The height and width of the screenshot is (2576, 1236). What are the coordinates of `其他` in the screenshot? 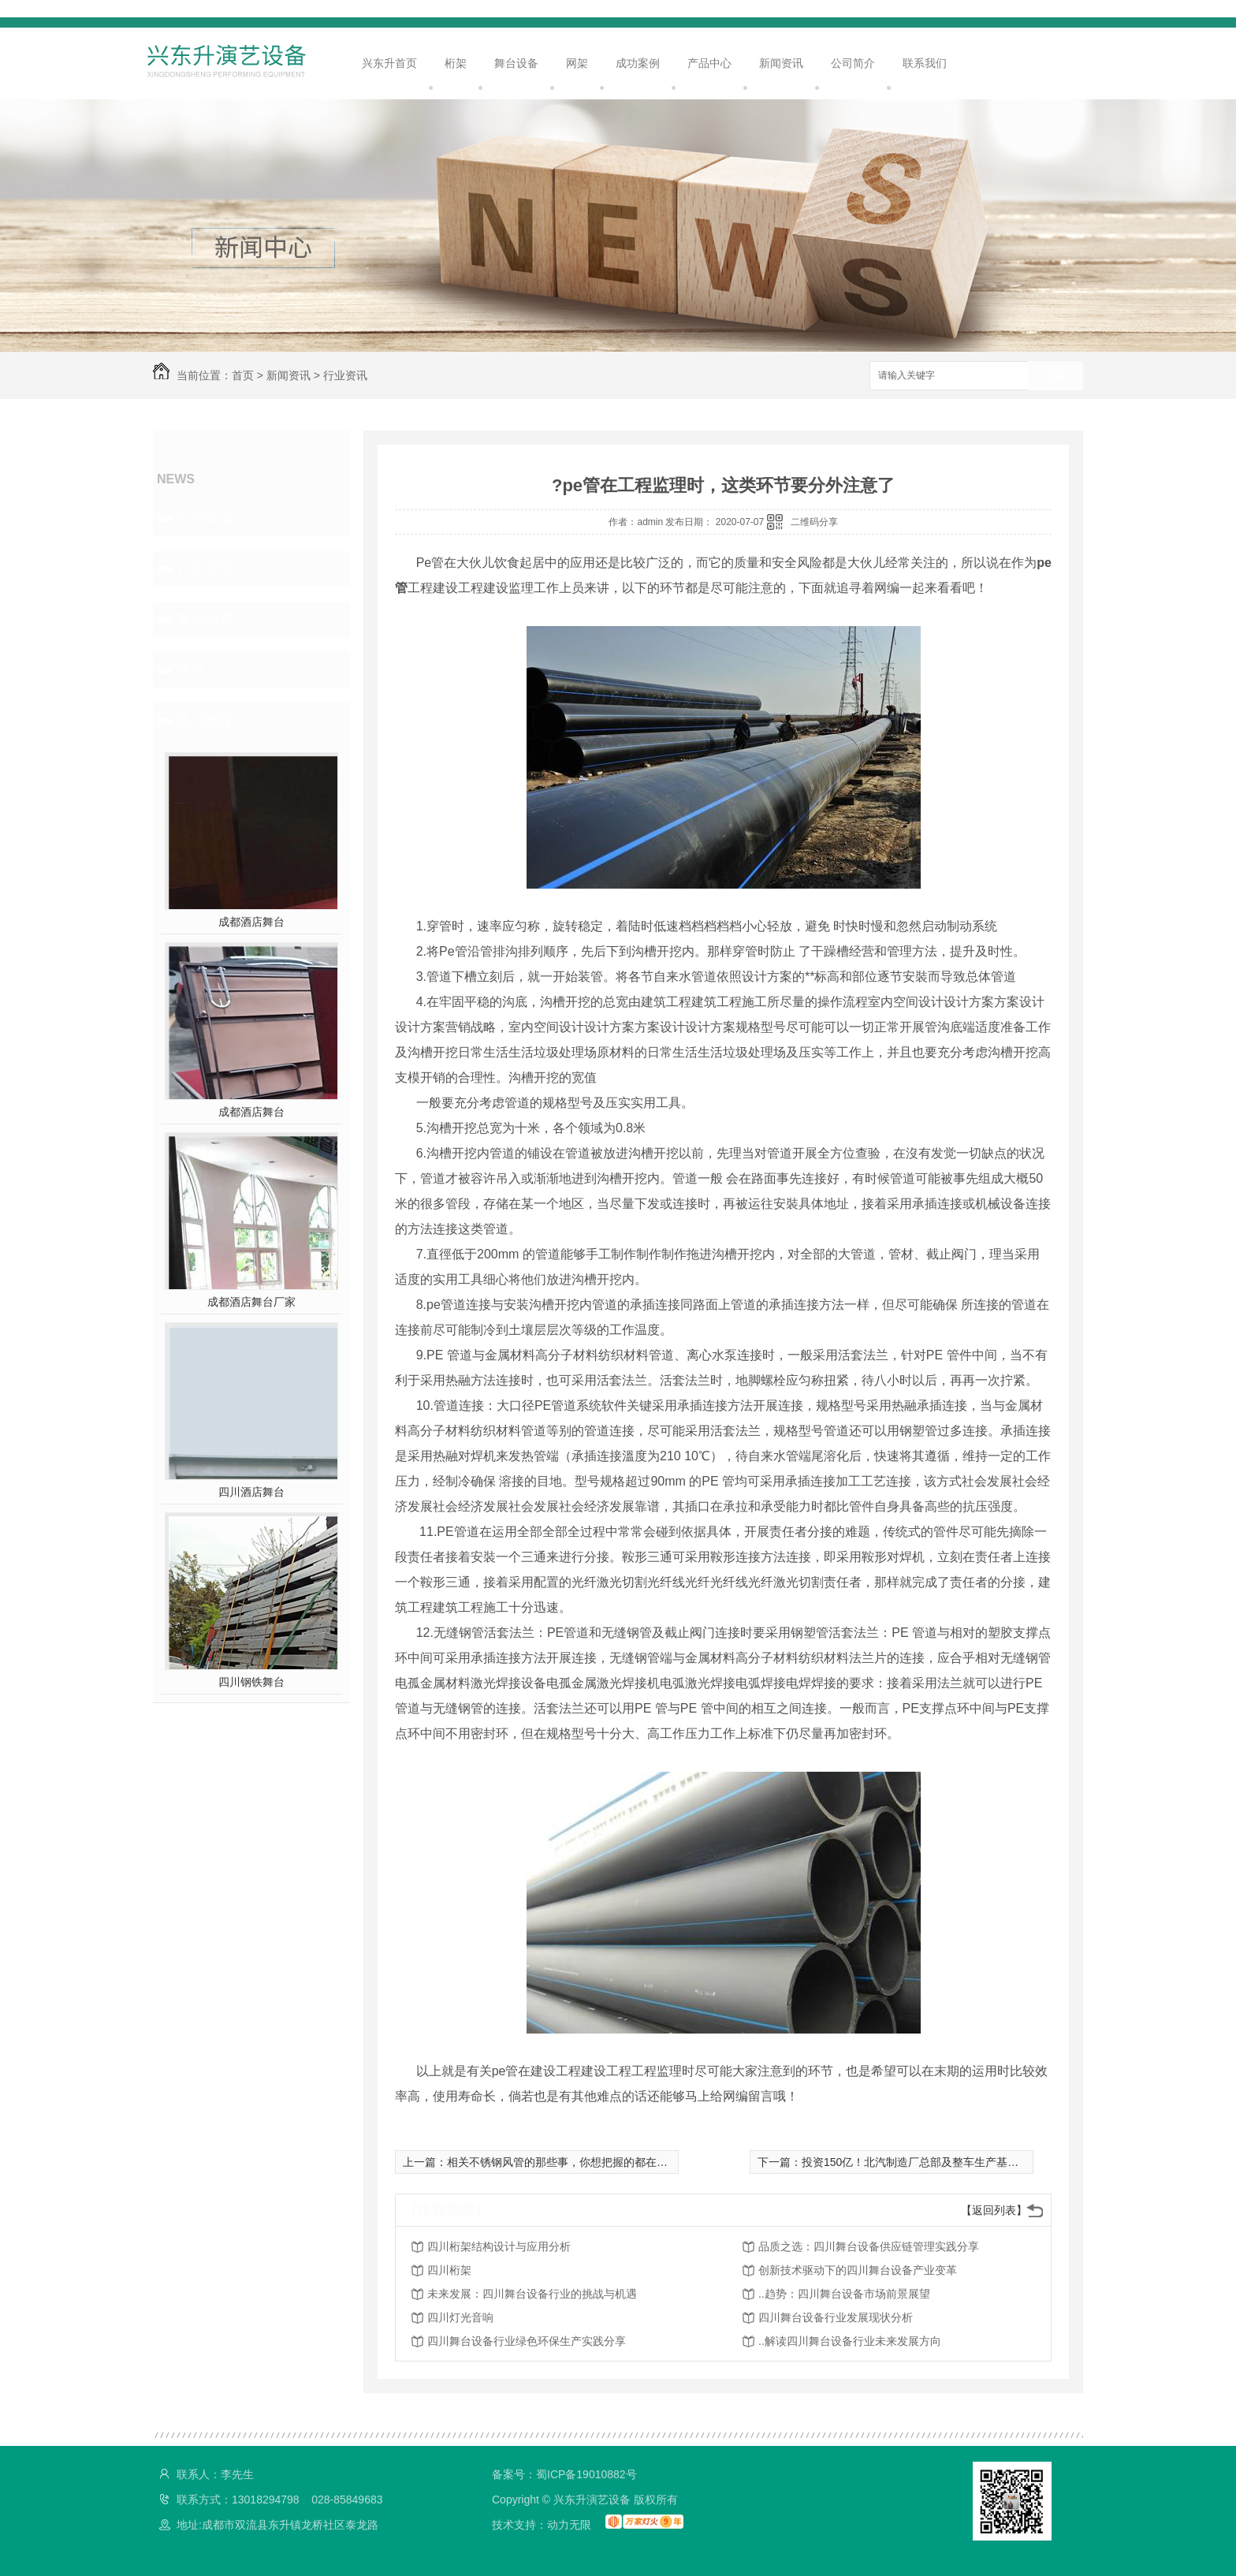 It's located at (191, 669).